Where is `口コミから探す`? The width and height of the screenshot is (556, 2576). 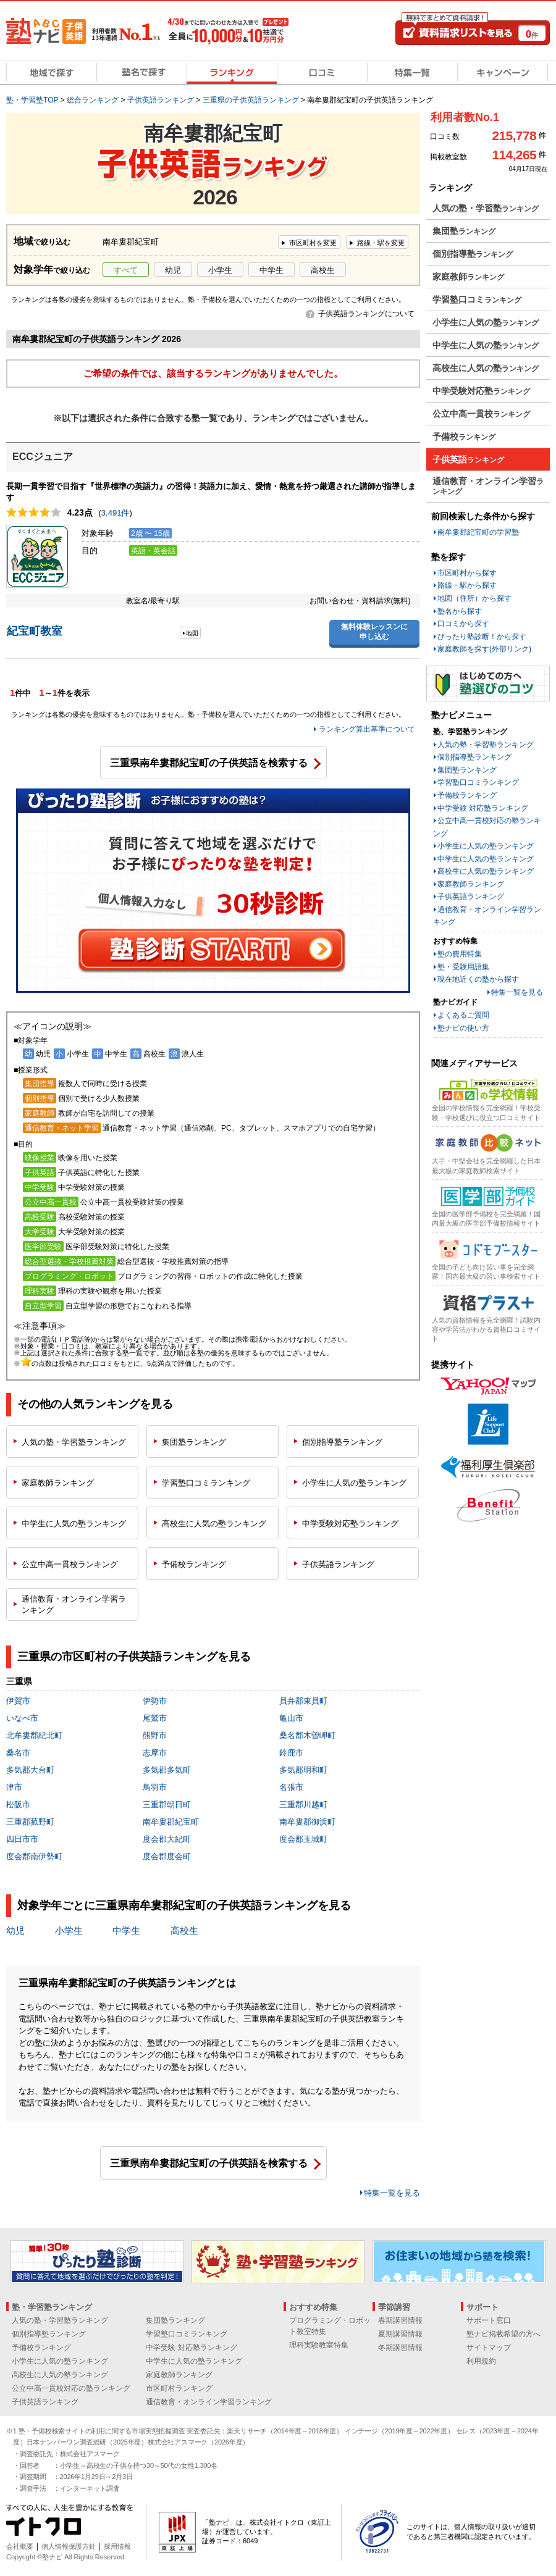 口コミから探す is located at coordinates (463, 623).